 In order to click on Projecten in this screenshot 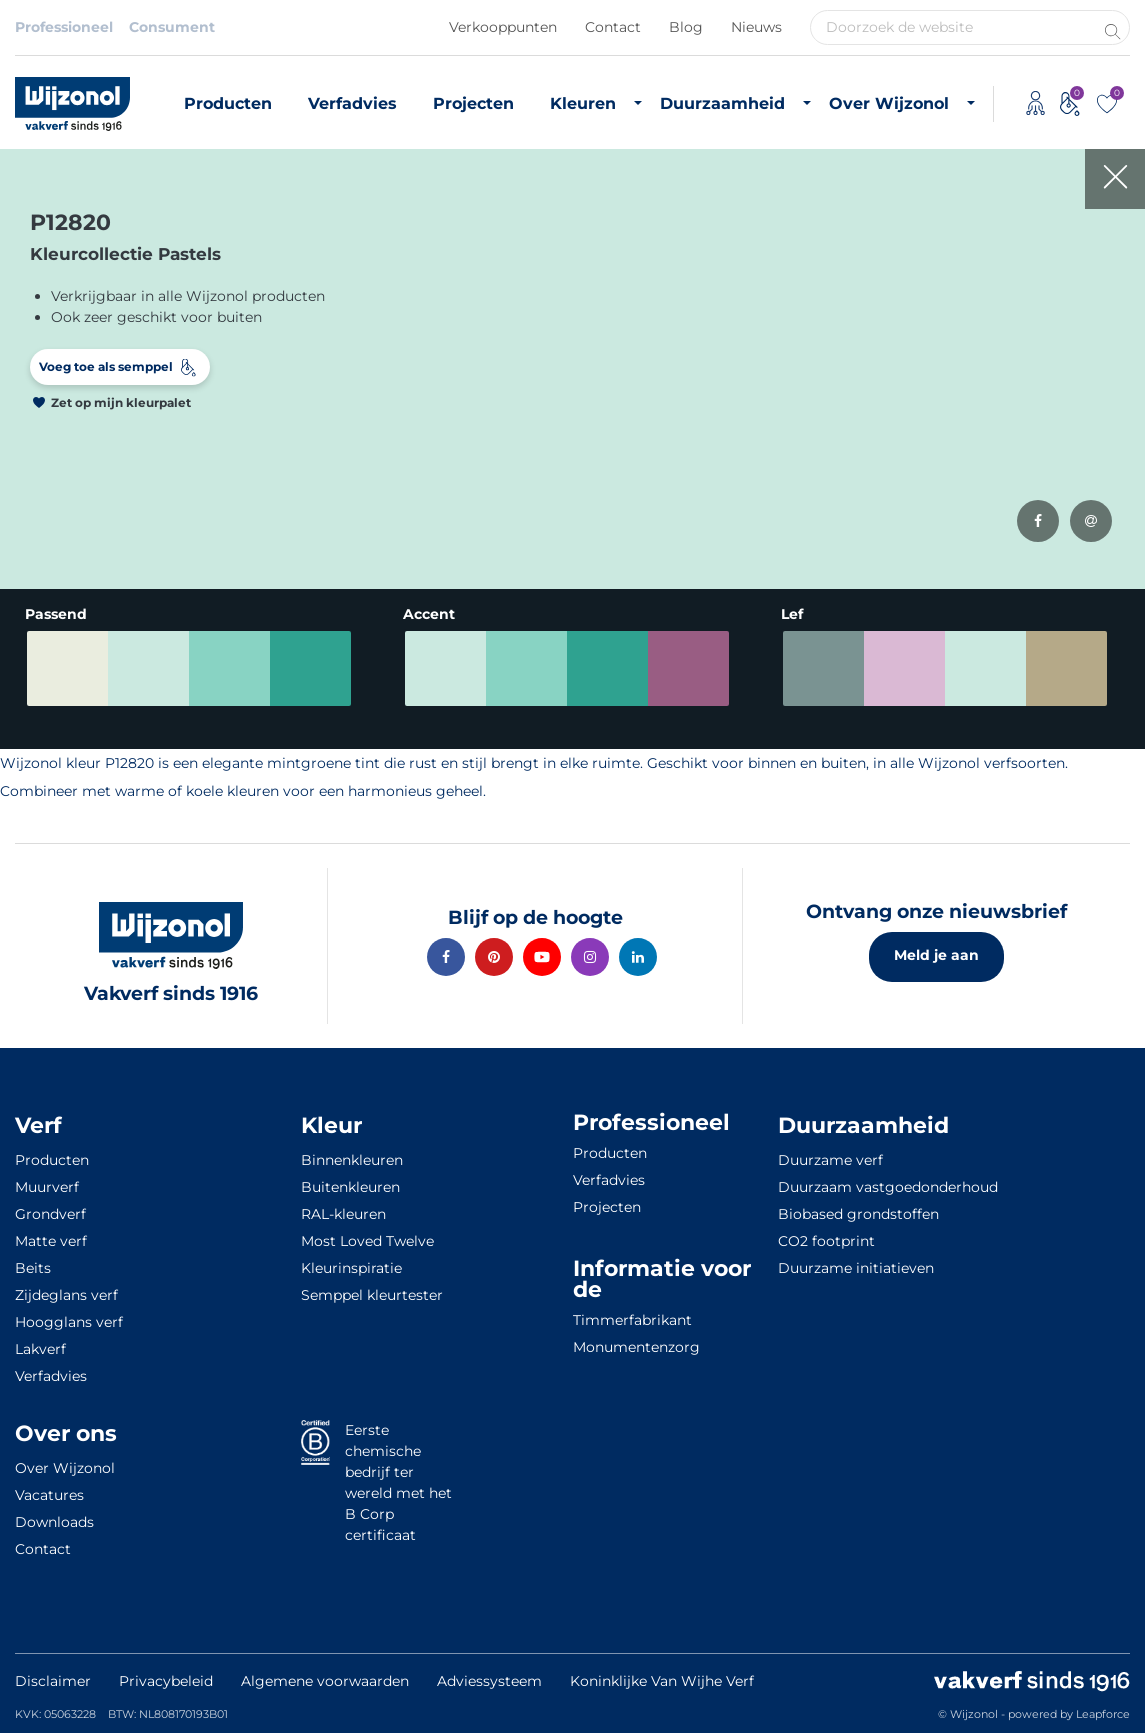, I will do `click(473, 103)`.